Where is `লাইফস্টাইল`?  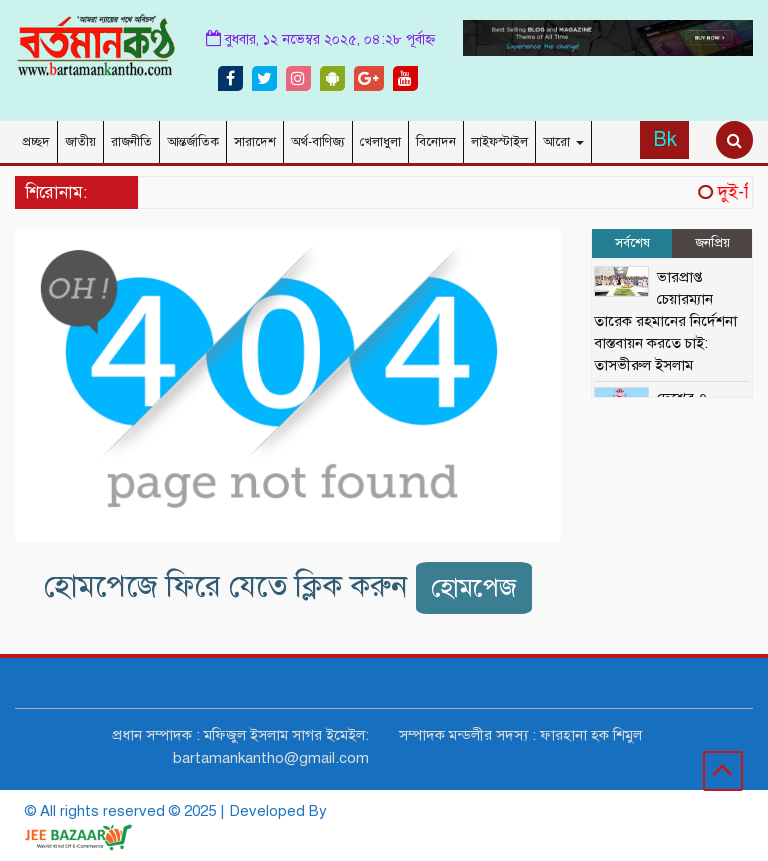 লাইফস্টাইল is located at coordinates (499, 142).